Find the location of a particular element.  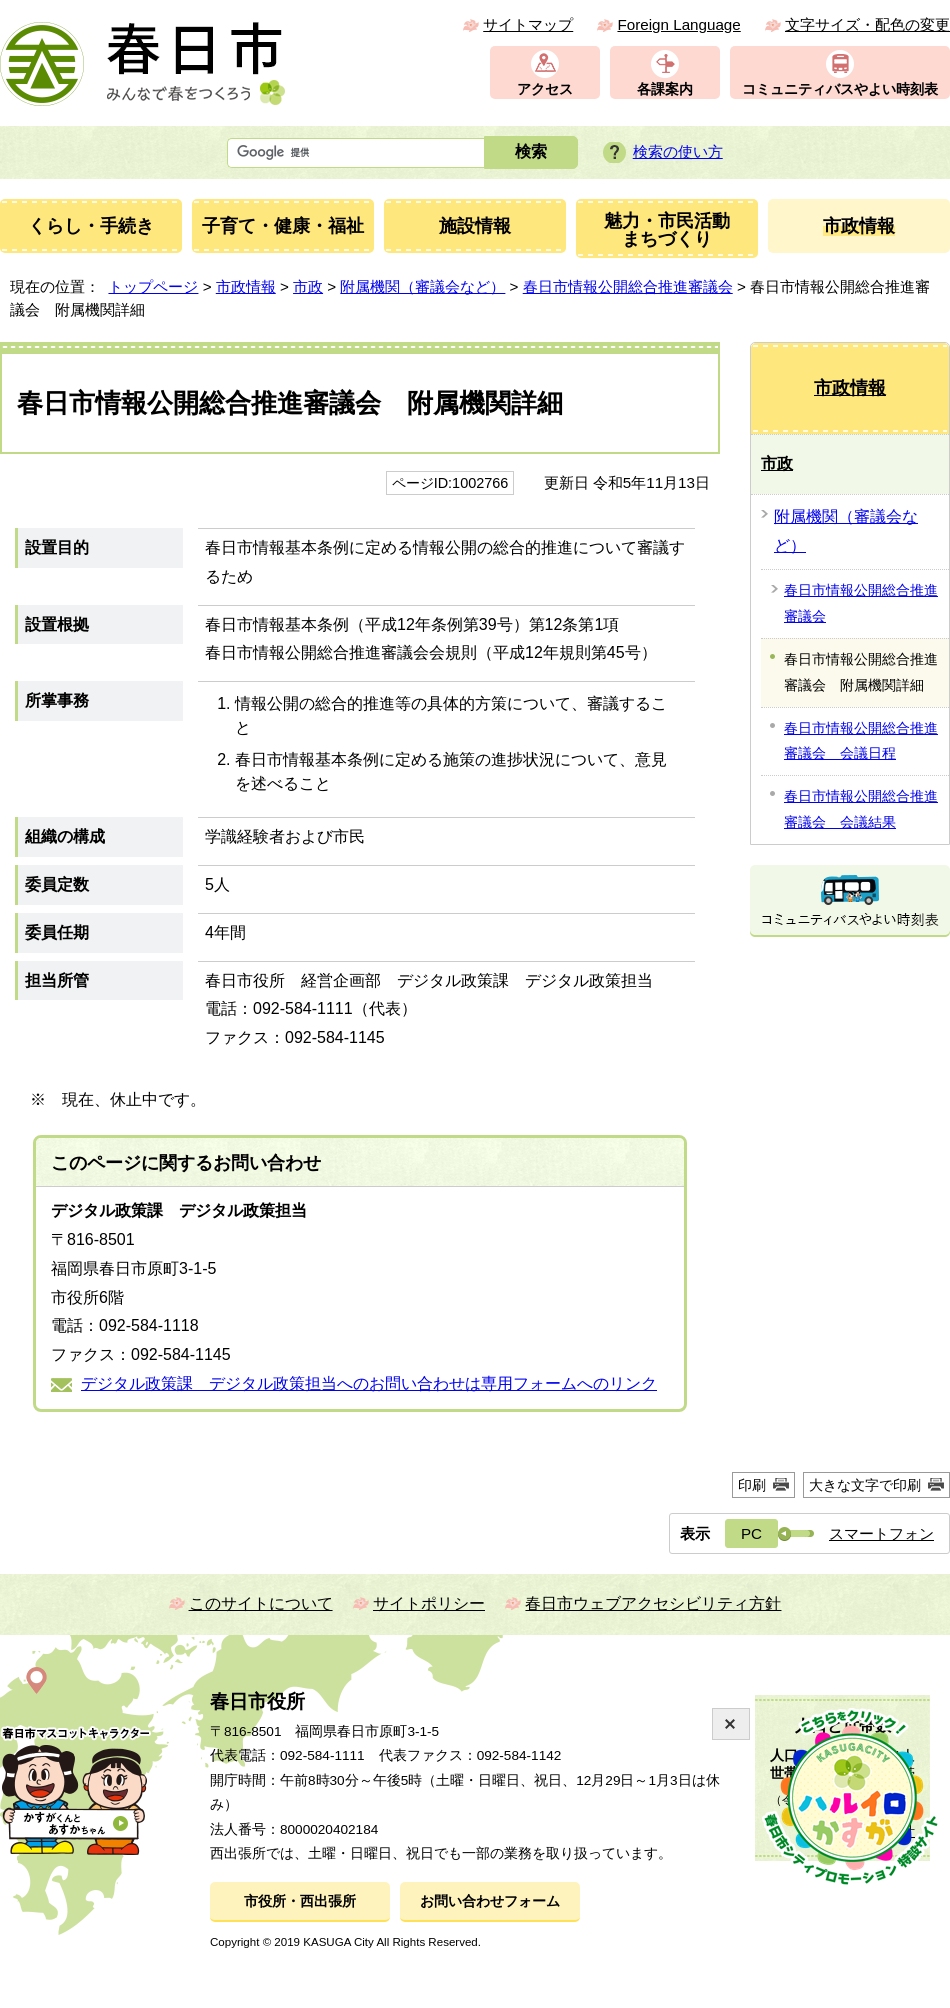

市政 is located at coordinates (308, 286).